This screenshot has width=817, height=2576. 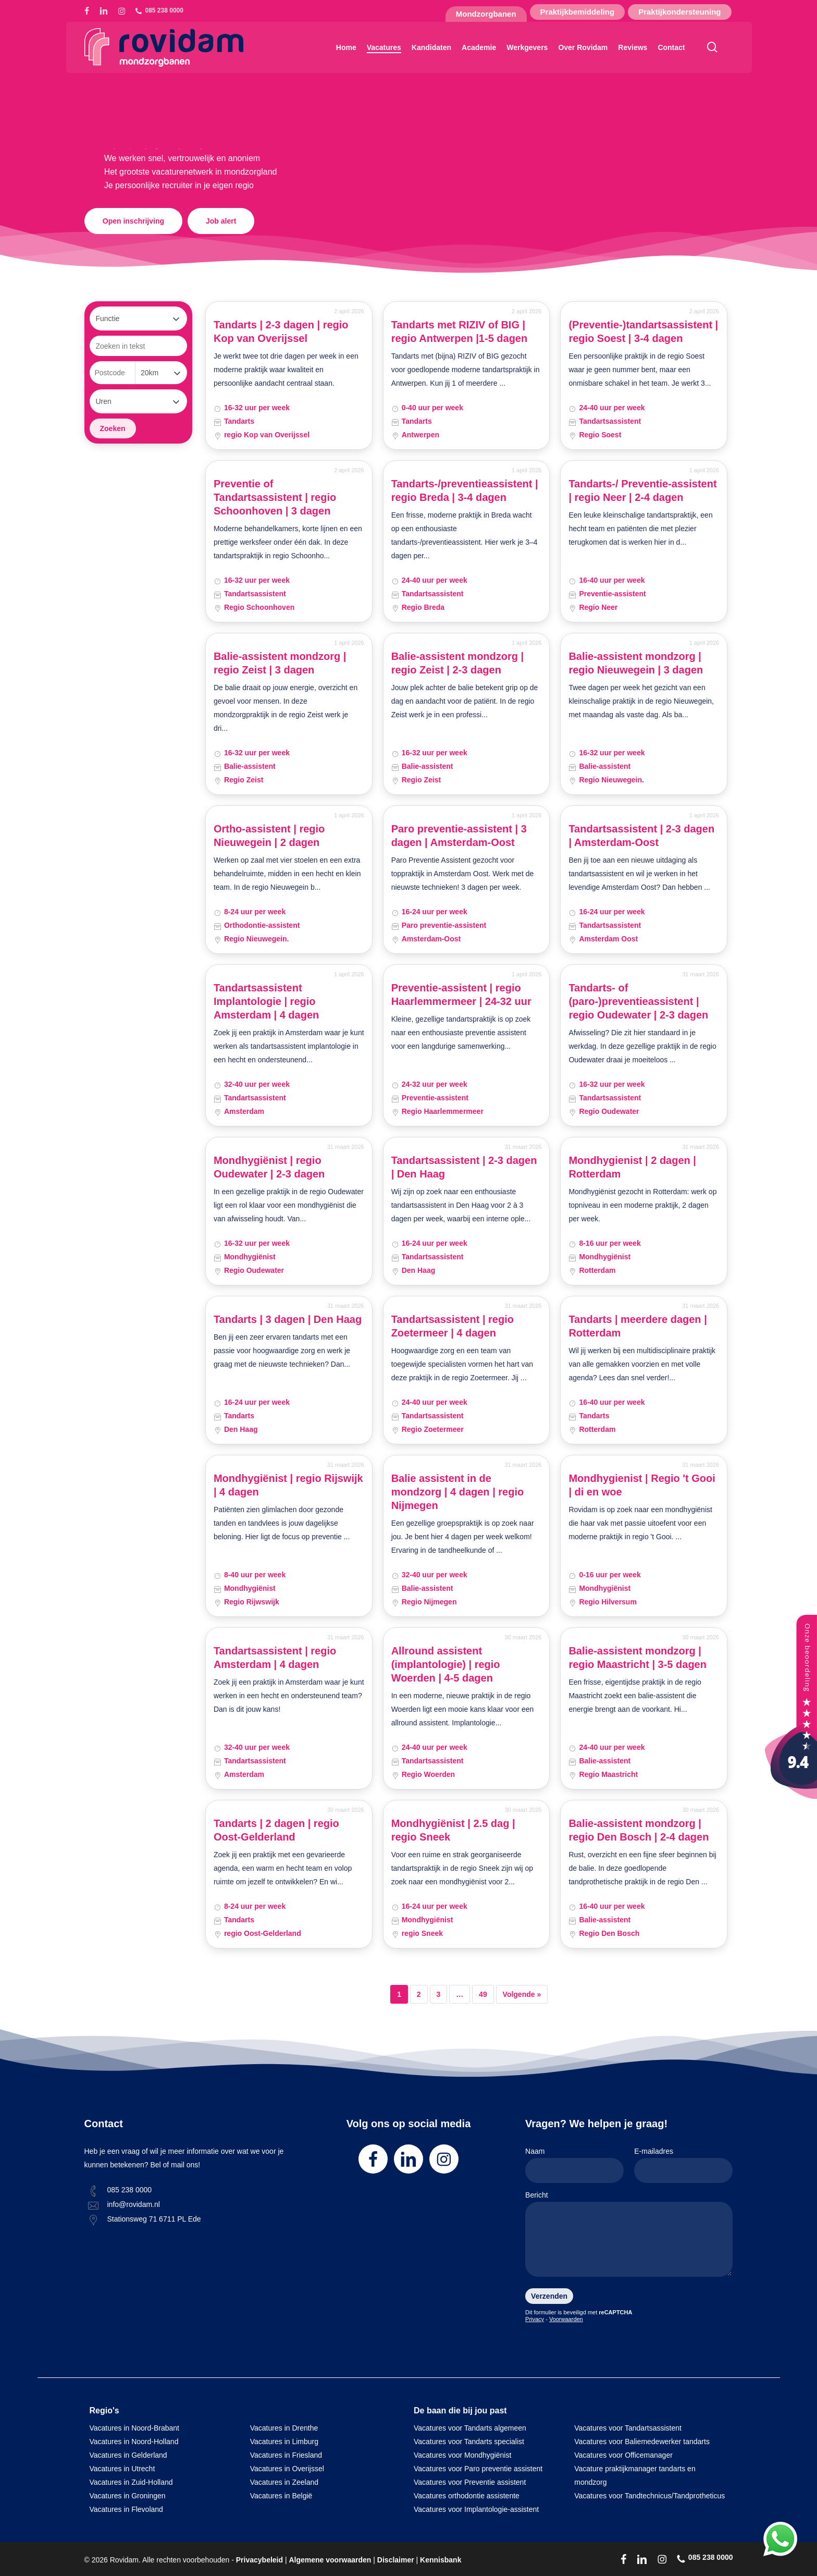 What do you see at coordinates (459, 331) in the screenshot?
I see `Tandarts met RIZIV of BIG | regio Antwerpen |1-5 dagen` at bounding box center [459, 331].